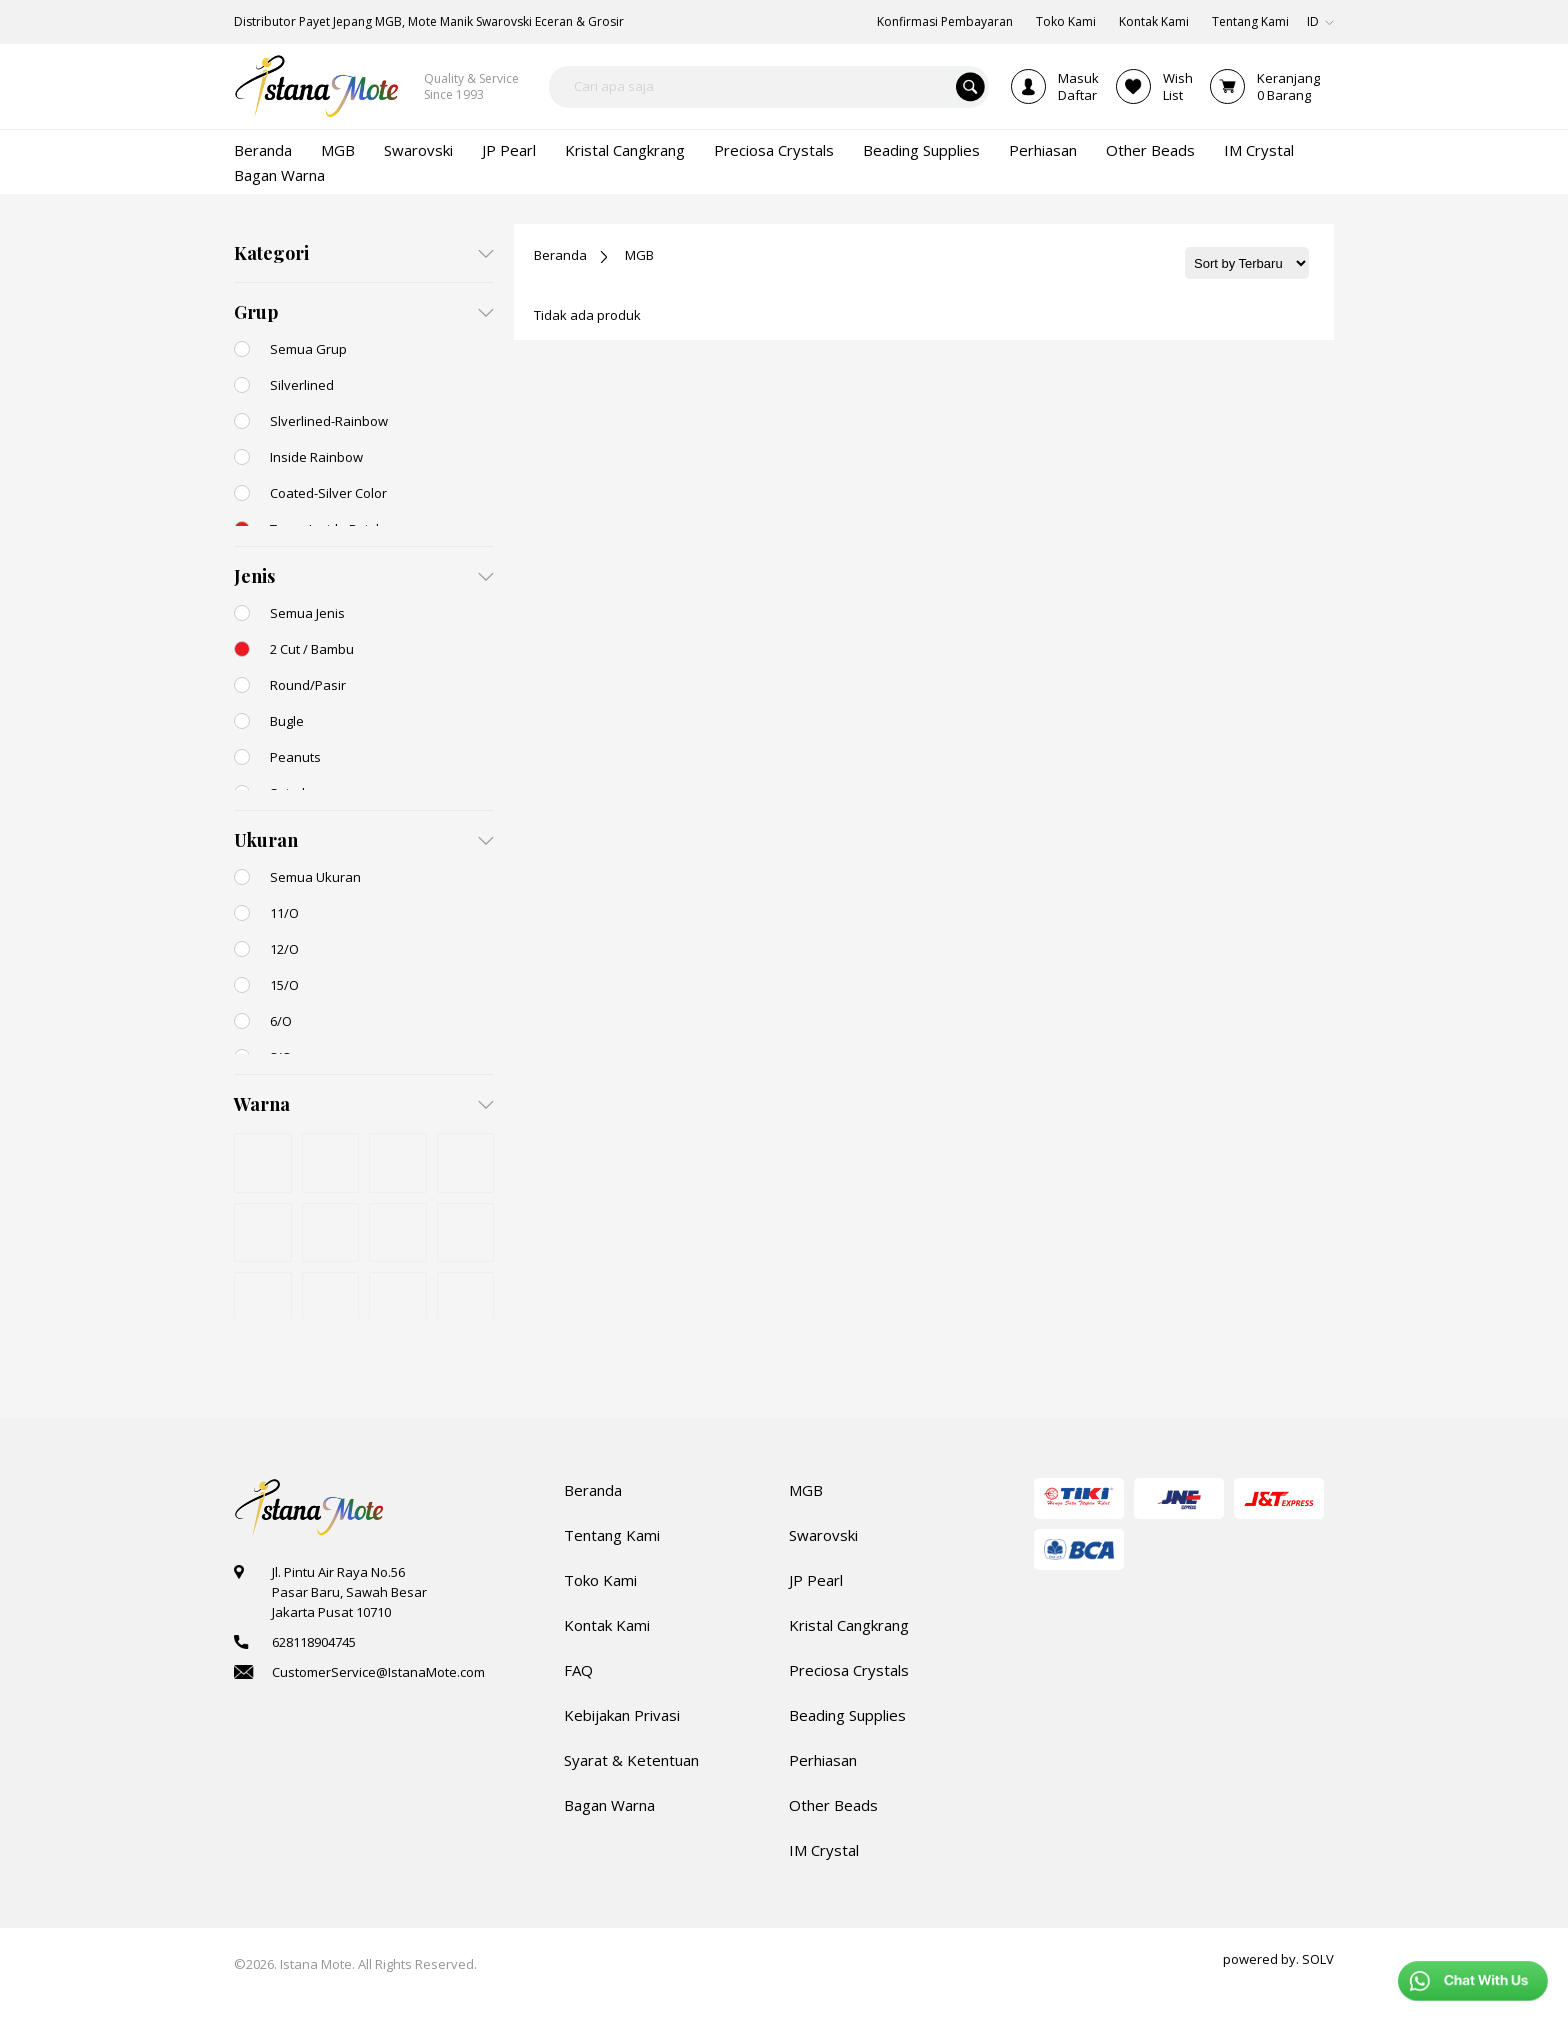  What do you see at coordinates (823, 1760) in the screenshot?
I see `Perhiasan` at bounding box center [823, 1760].